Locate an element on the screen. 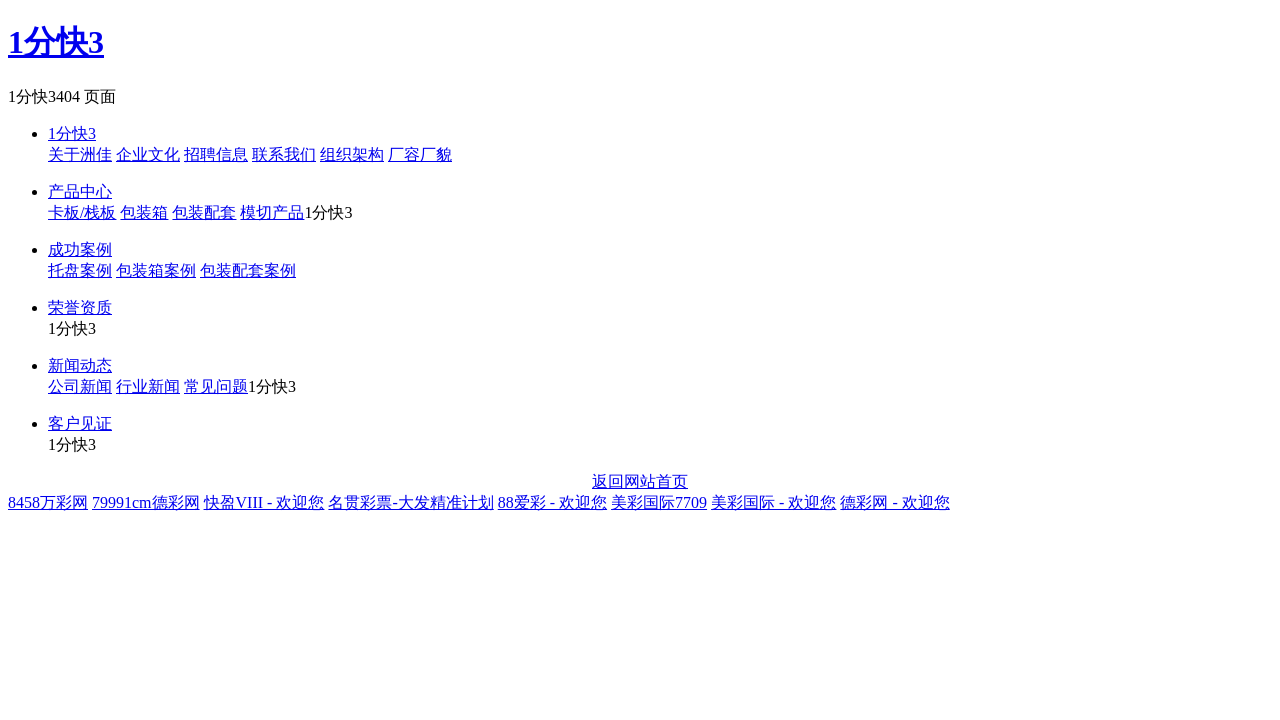  美彩国际 - 欢迎您 is located at coordinates (773, 502).